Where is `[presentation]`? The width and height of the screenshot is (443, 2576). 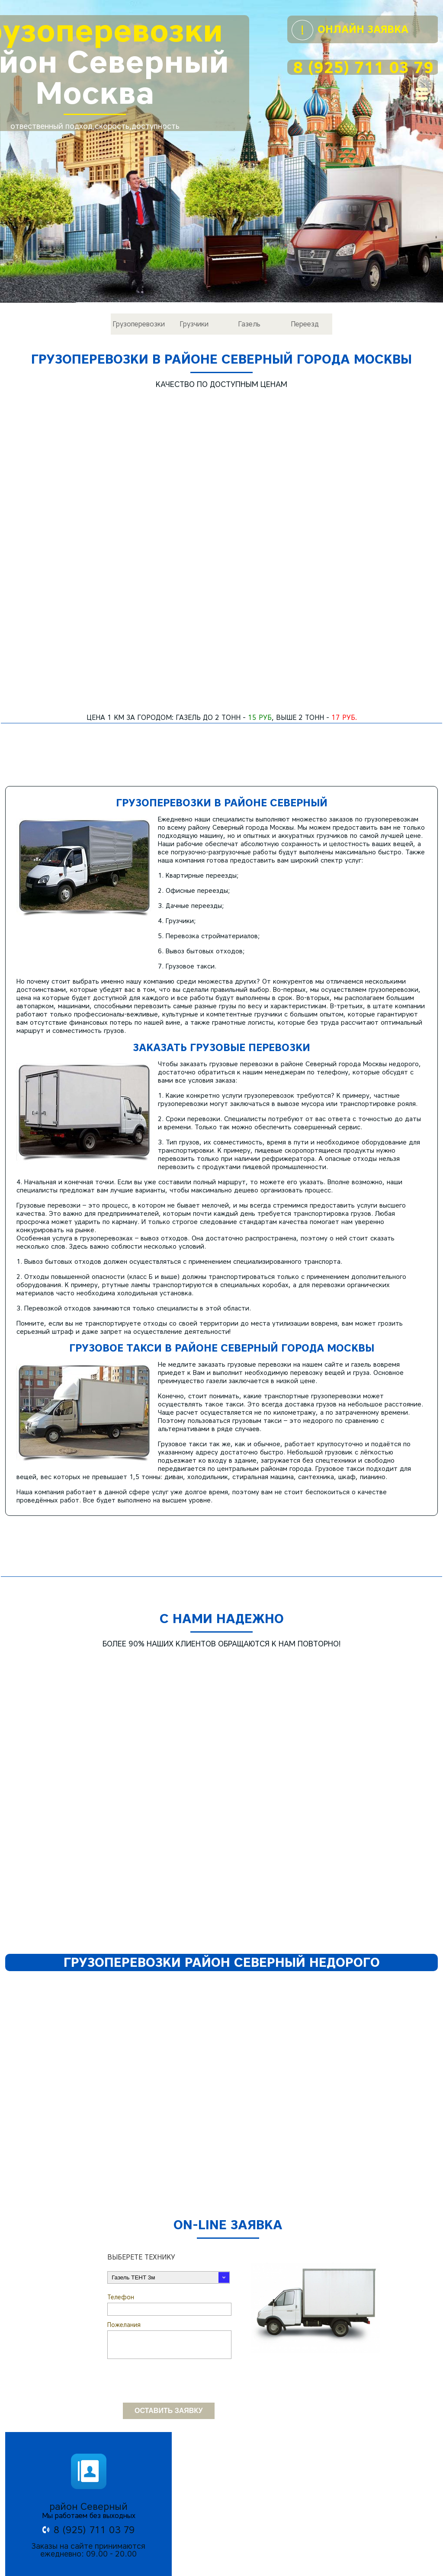
[presentation] is located at coordinates (173, 2307).